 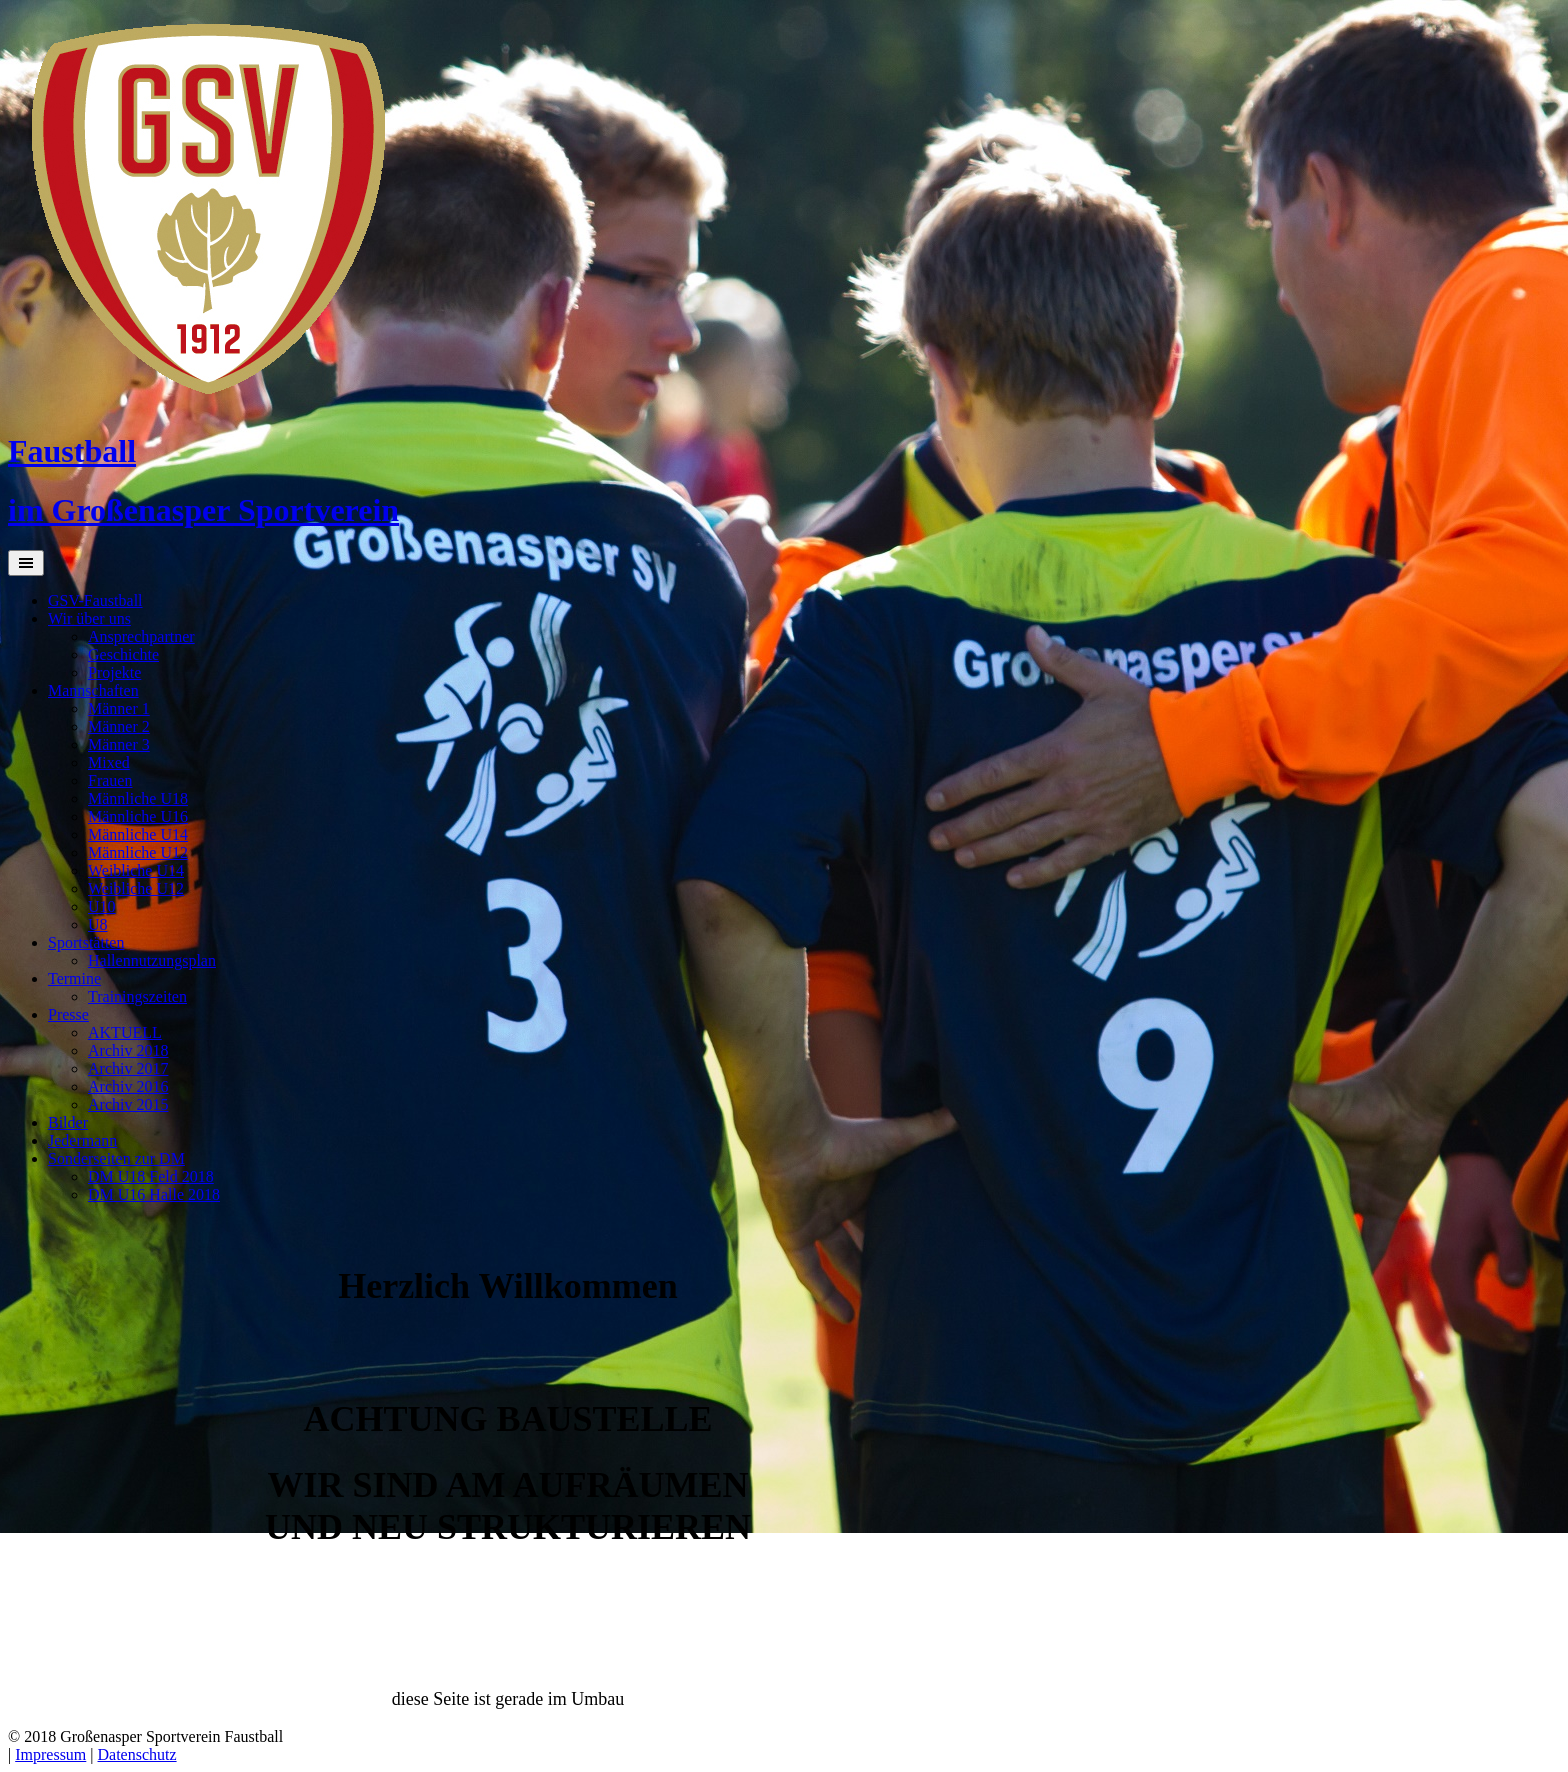 I want to click on DM U18 Feld 2018, so click(x=151, y=1176).